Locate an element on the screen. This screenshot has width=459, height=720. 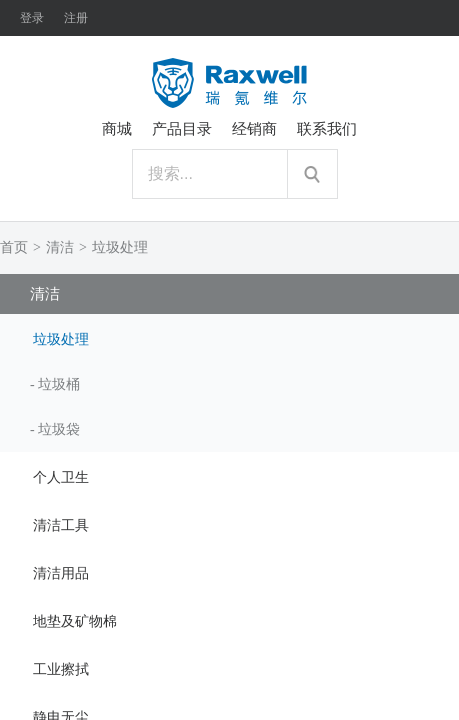
清洁用品 is located at coordinates (61, 573).